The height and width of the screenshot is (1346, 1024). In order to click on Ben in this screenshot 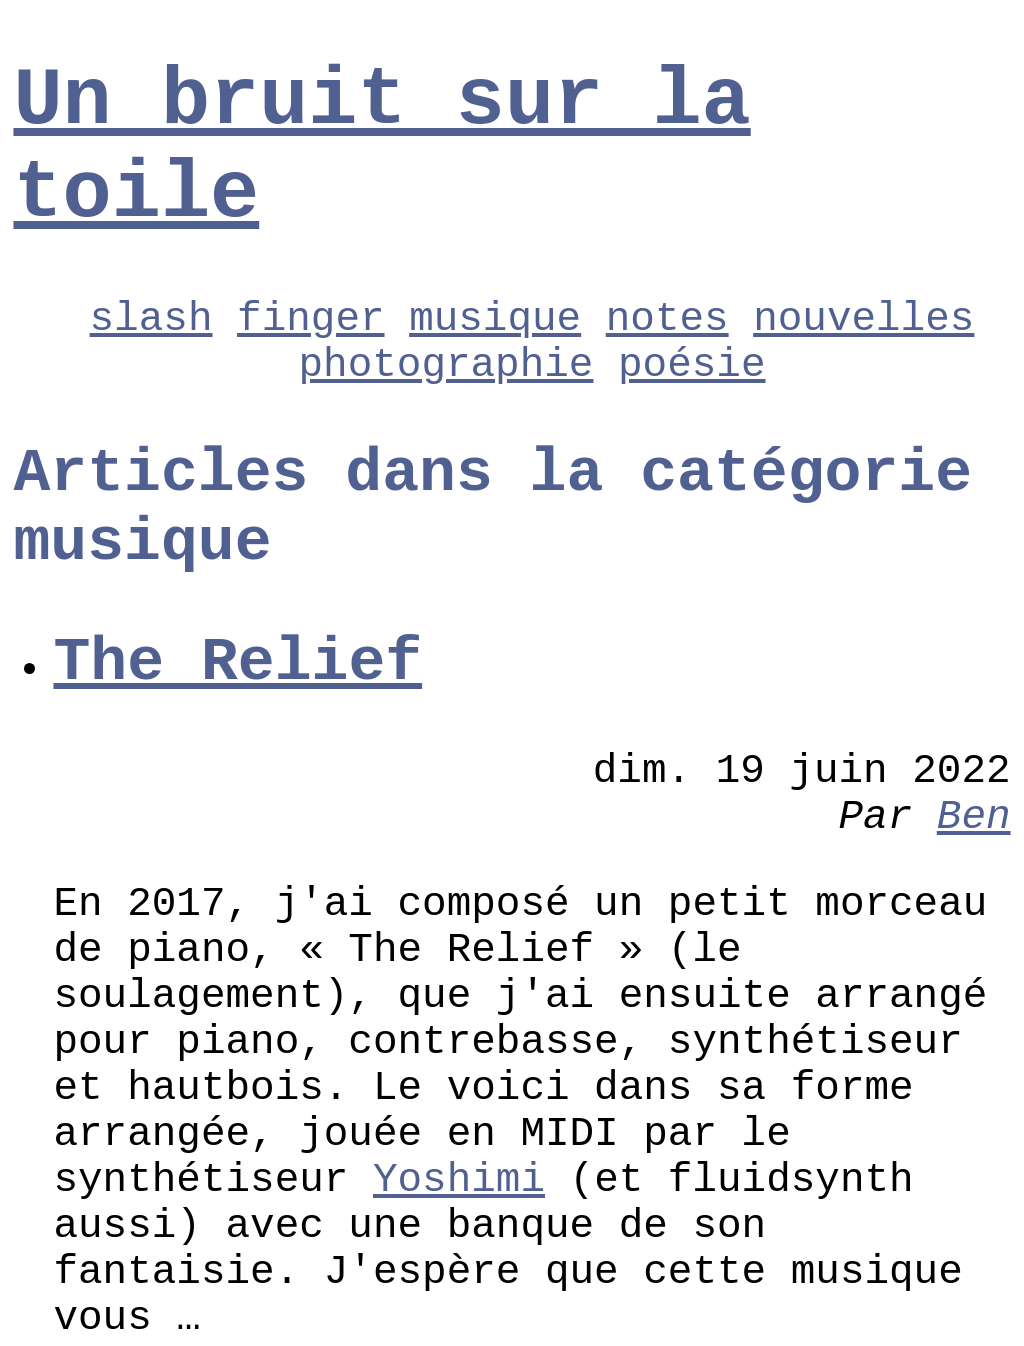, I will do `click(974, 817)`.